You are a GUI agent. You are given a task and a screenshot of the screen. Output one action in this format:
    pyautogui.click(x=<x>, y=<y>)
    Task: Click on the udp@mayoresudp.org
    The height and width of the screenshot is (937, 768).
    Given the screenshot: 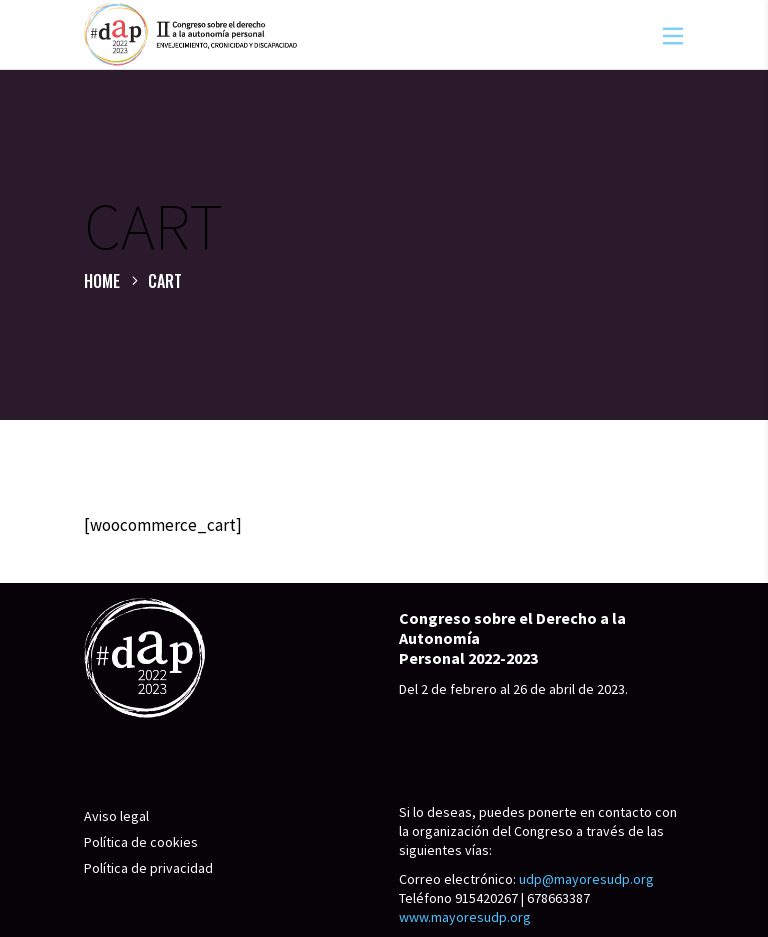 What is the action you would take?
    pyautogui.click(x=586, y=879)
    